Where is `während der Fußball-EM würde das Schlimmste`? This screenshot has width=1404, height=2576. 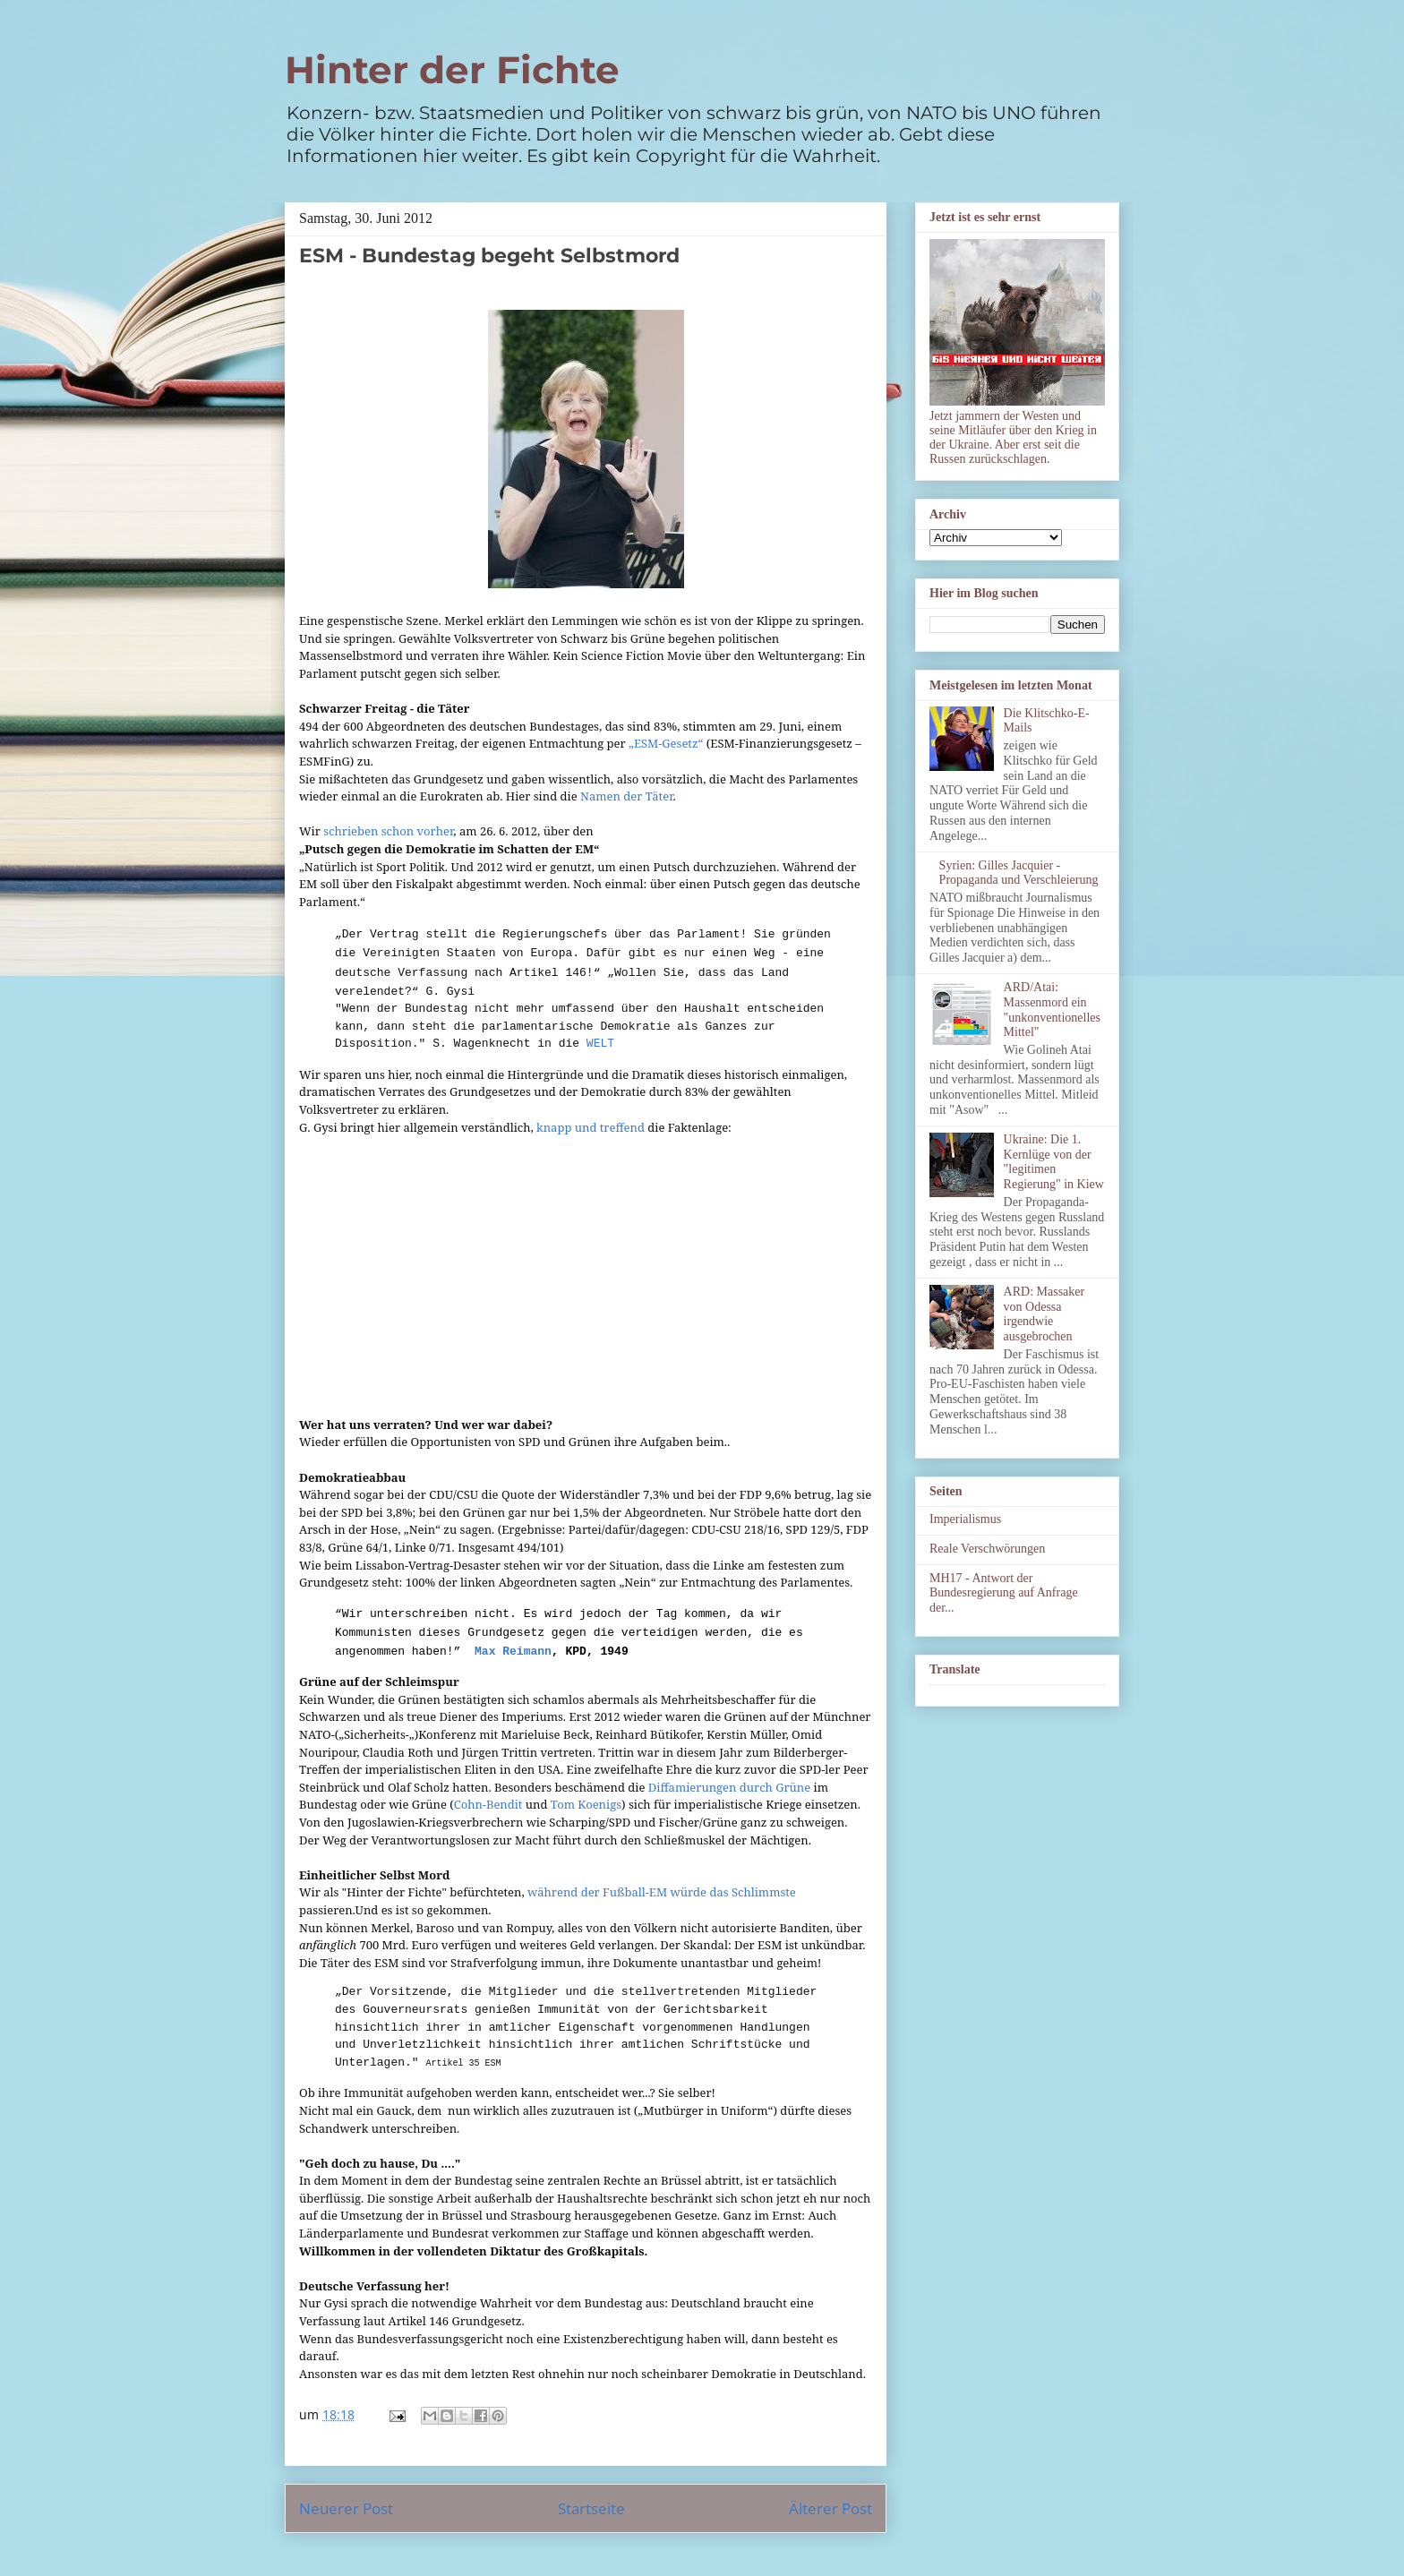 während der Fußball-EM würde das Schlimmste is located at coordinates (661, 1892).